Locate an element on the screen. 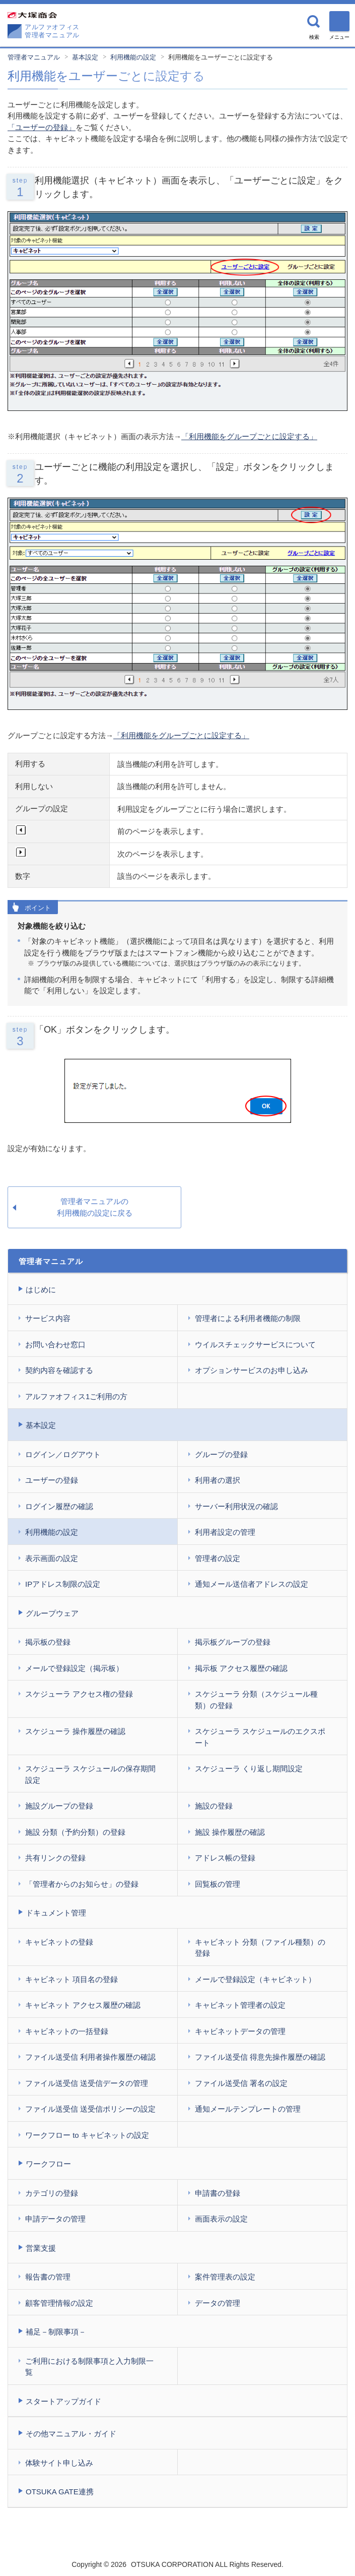  ファイル送受信 得意先操作履歴の確認 is located at coordinates (260, 2057).